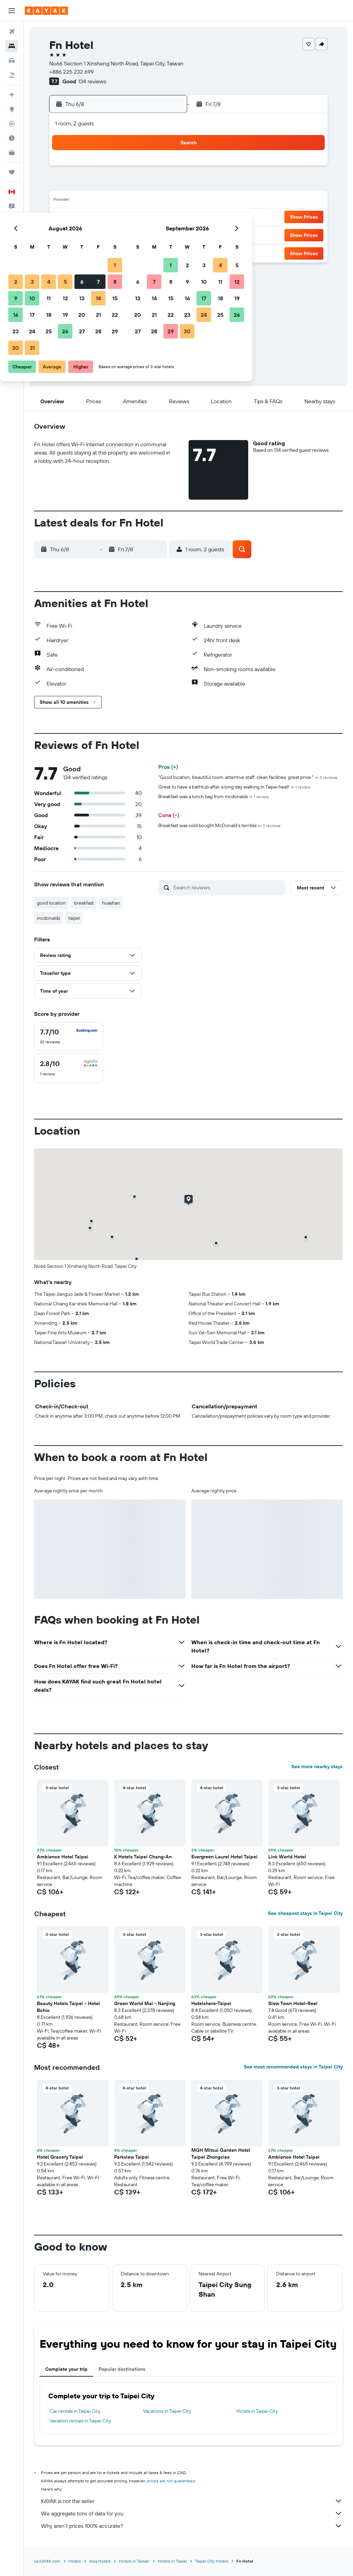 The image size is (353, 2576). I want to click on Hotels in Taiwan, so click(134, 2561).